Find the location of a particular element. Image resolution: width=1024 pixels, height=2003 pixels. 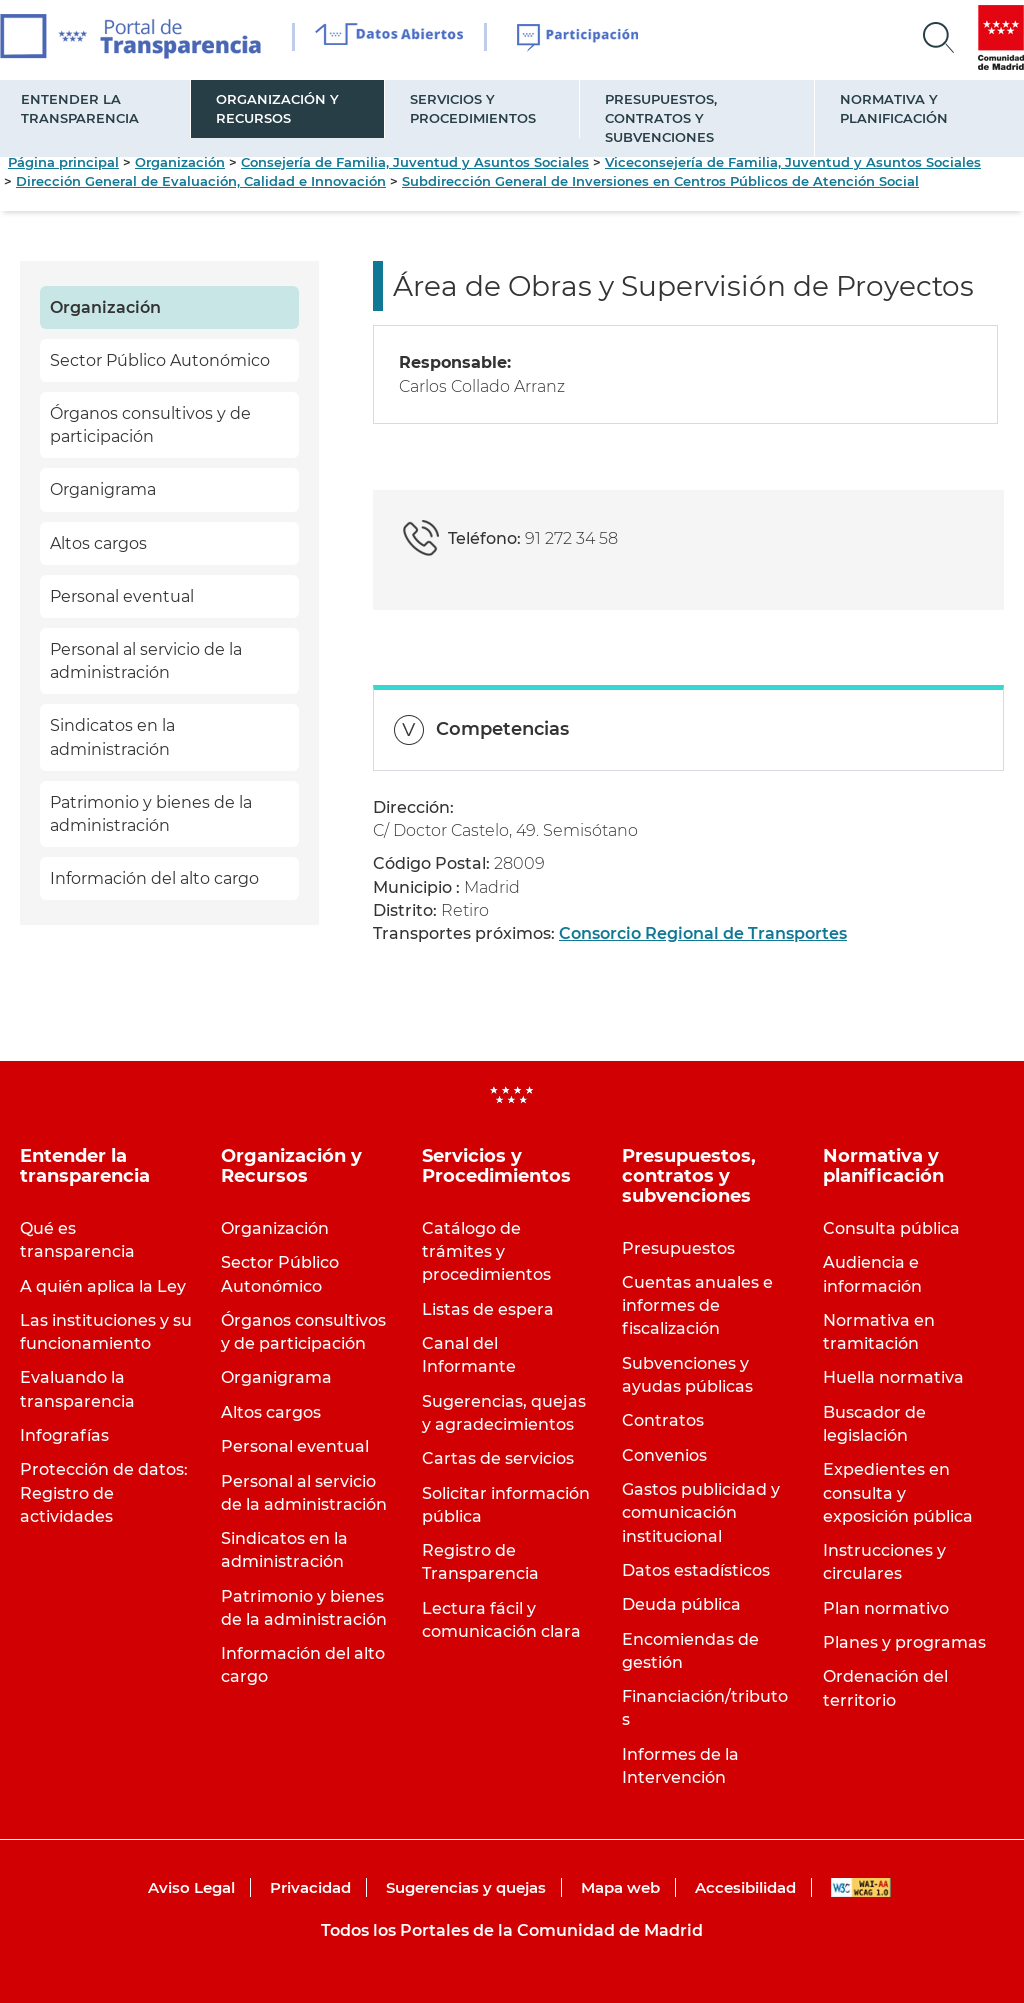

Subdirección General de Inversiones en Centros Públicos de Atención Social is located at coordinates (660, 181).